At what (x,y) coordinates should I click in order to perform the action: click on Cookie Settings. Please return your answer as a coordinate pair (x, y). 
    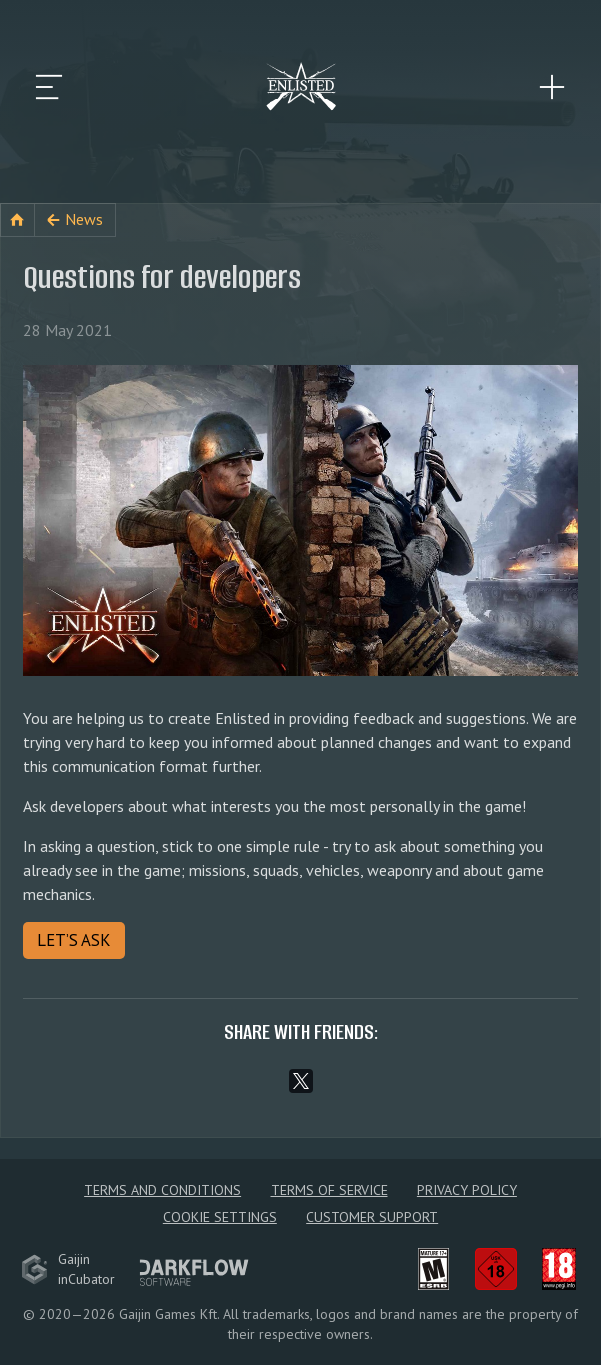
    Looking at the image, I should click on (220, 1217).